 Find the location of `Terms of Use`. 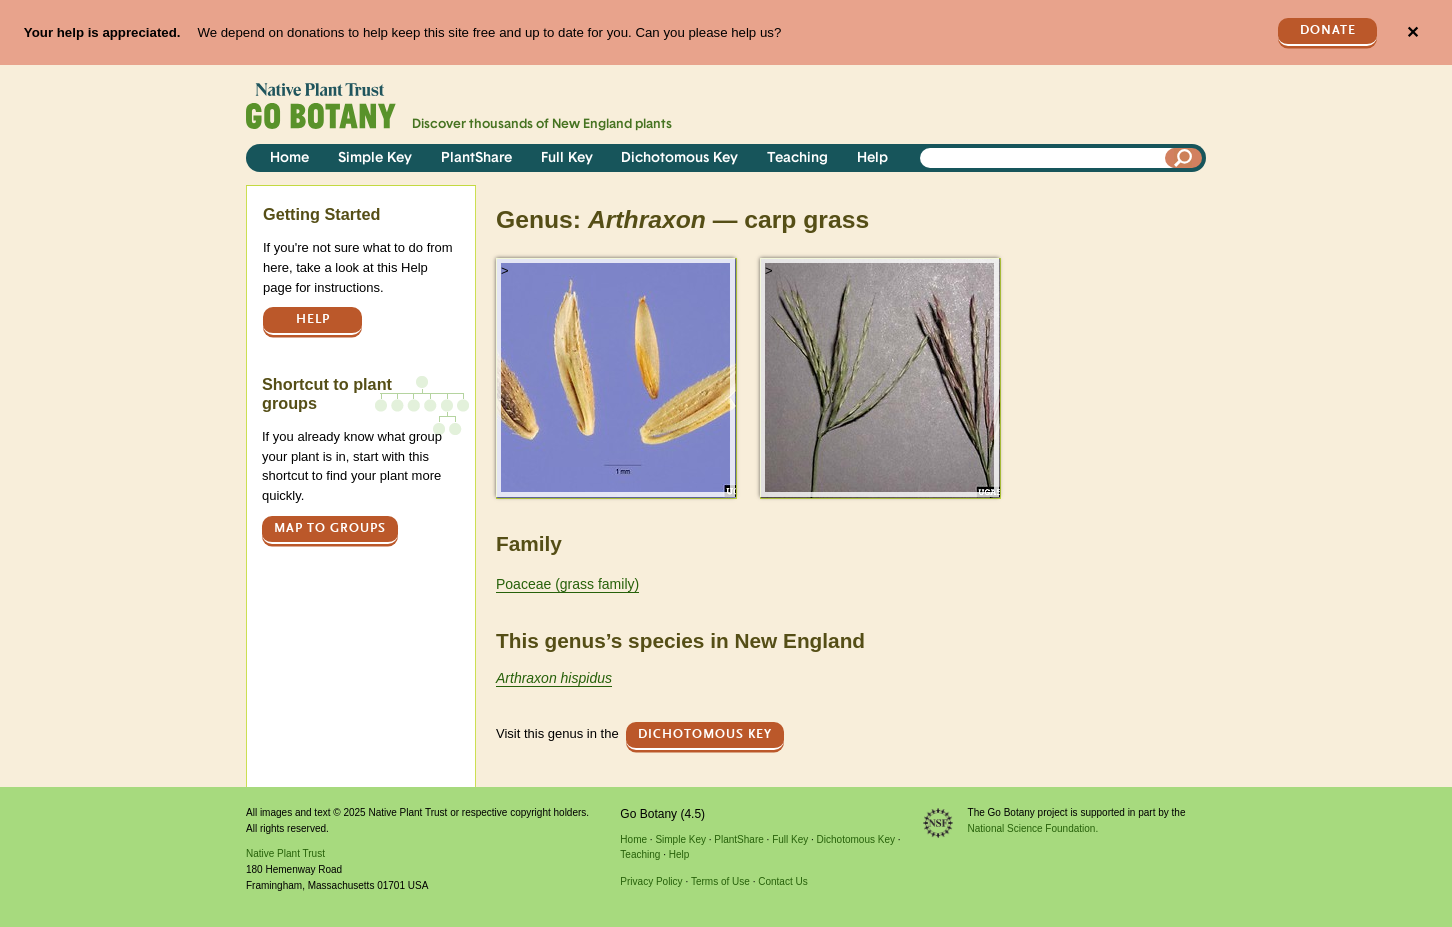

Terms of Use is located at coordinates (720, 881).